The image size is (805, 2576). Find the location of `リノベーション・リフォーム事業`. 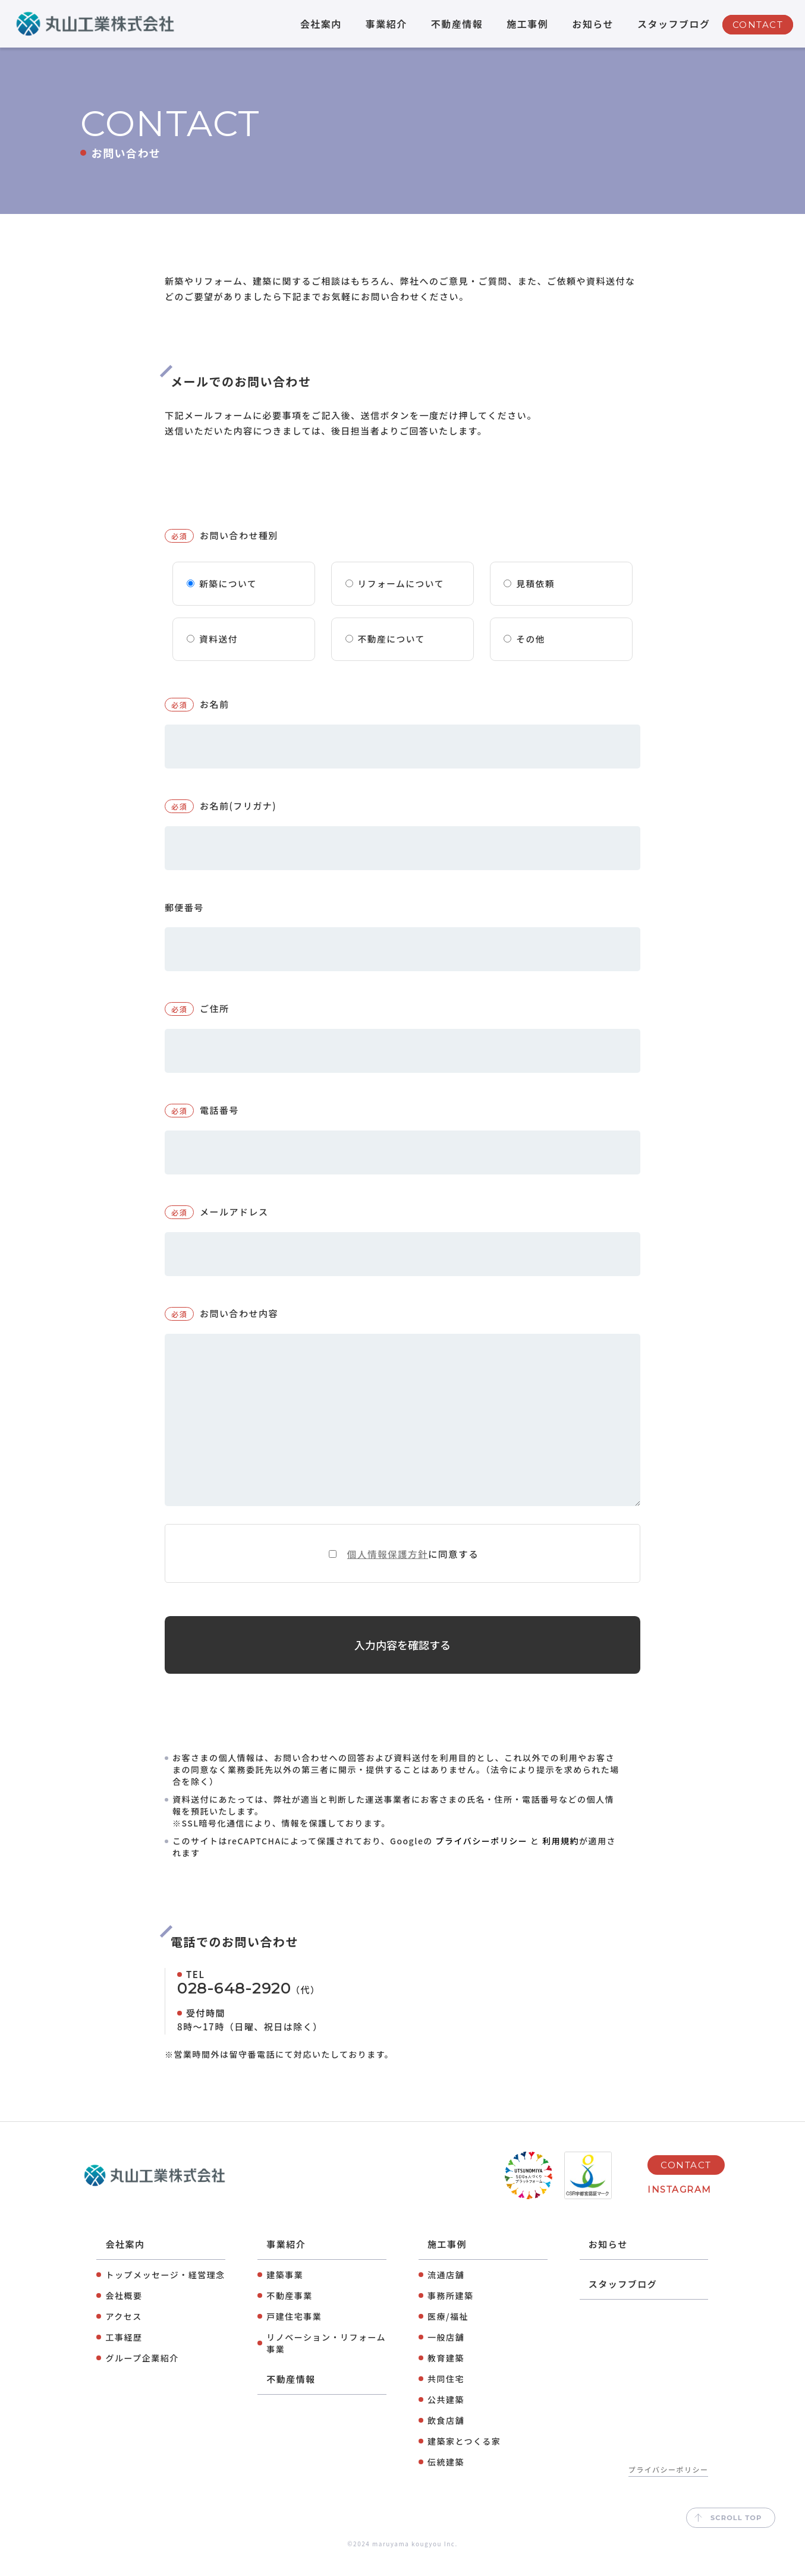

リノベーション・リフォーム事業 is located at coordinates (326, 2361).